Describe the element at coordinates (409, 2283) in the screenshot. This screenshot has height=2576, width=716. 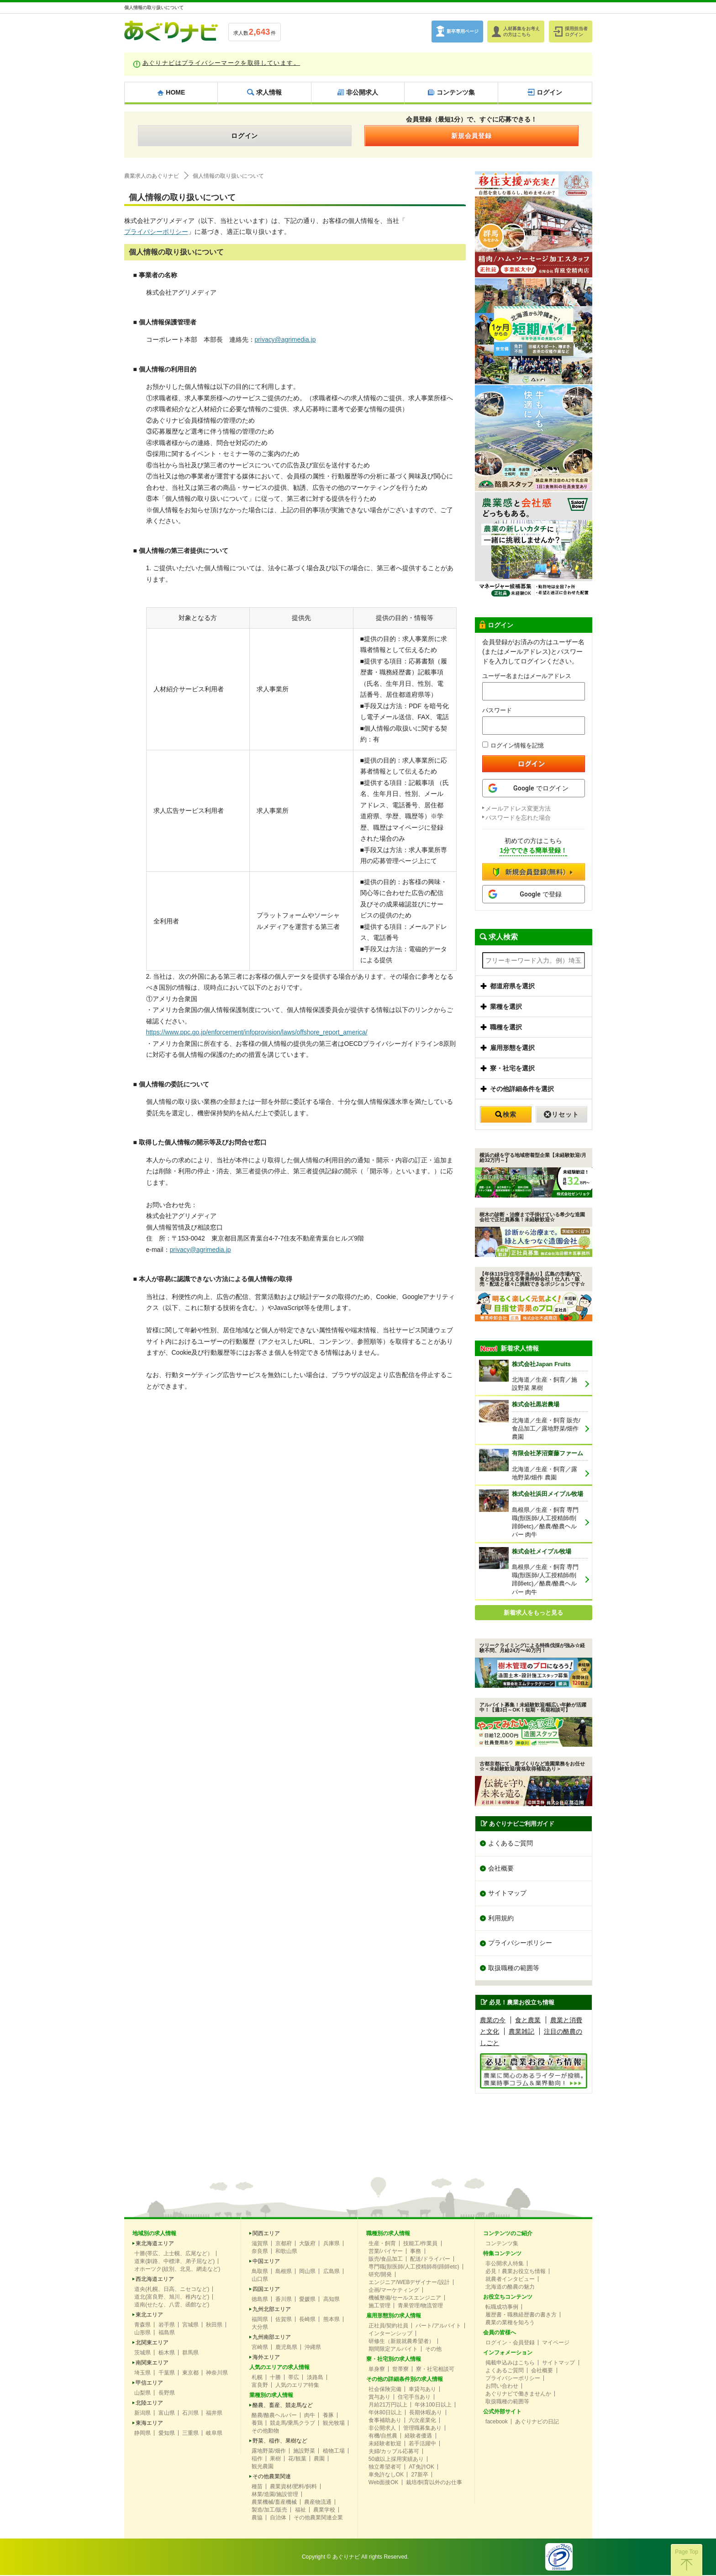
I see `エンジニア/WEBデザイナー/設計` at that location.